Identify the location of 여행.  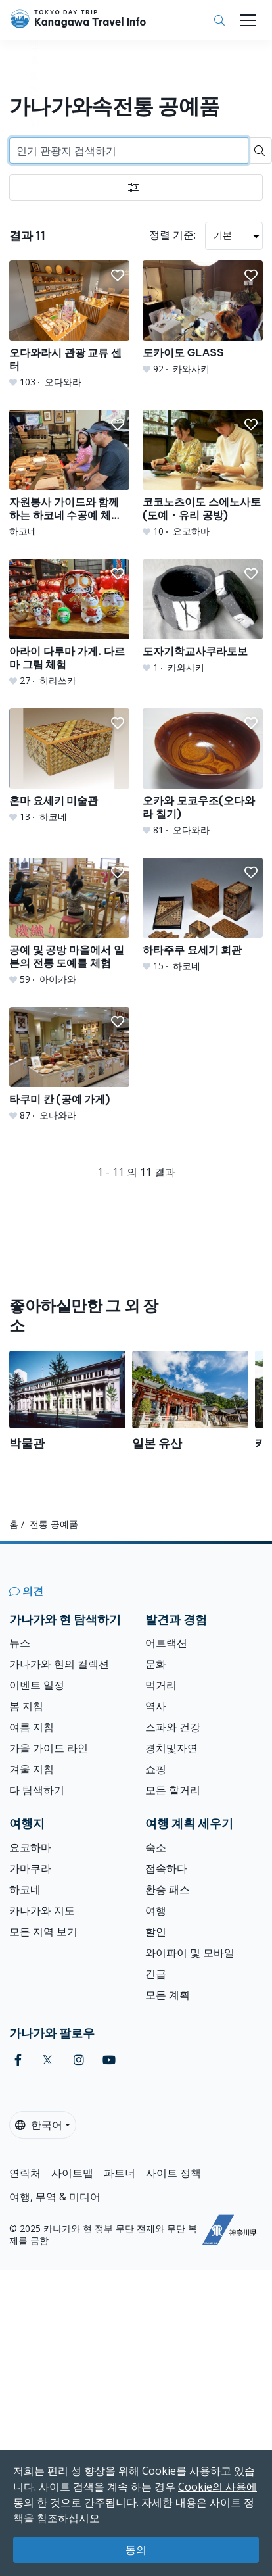
(155, 1910).